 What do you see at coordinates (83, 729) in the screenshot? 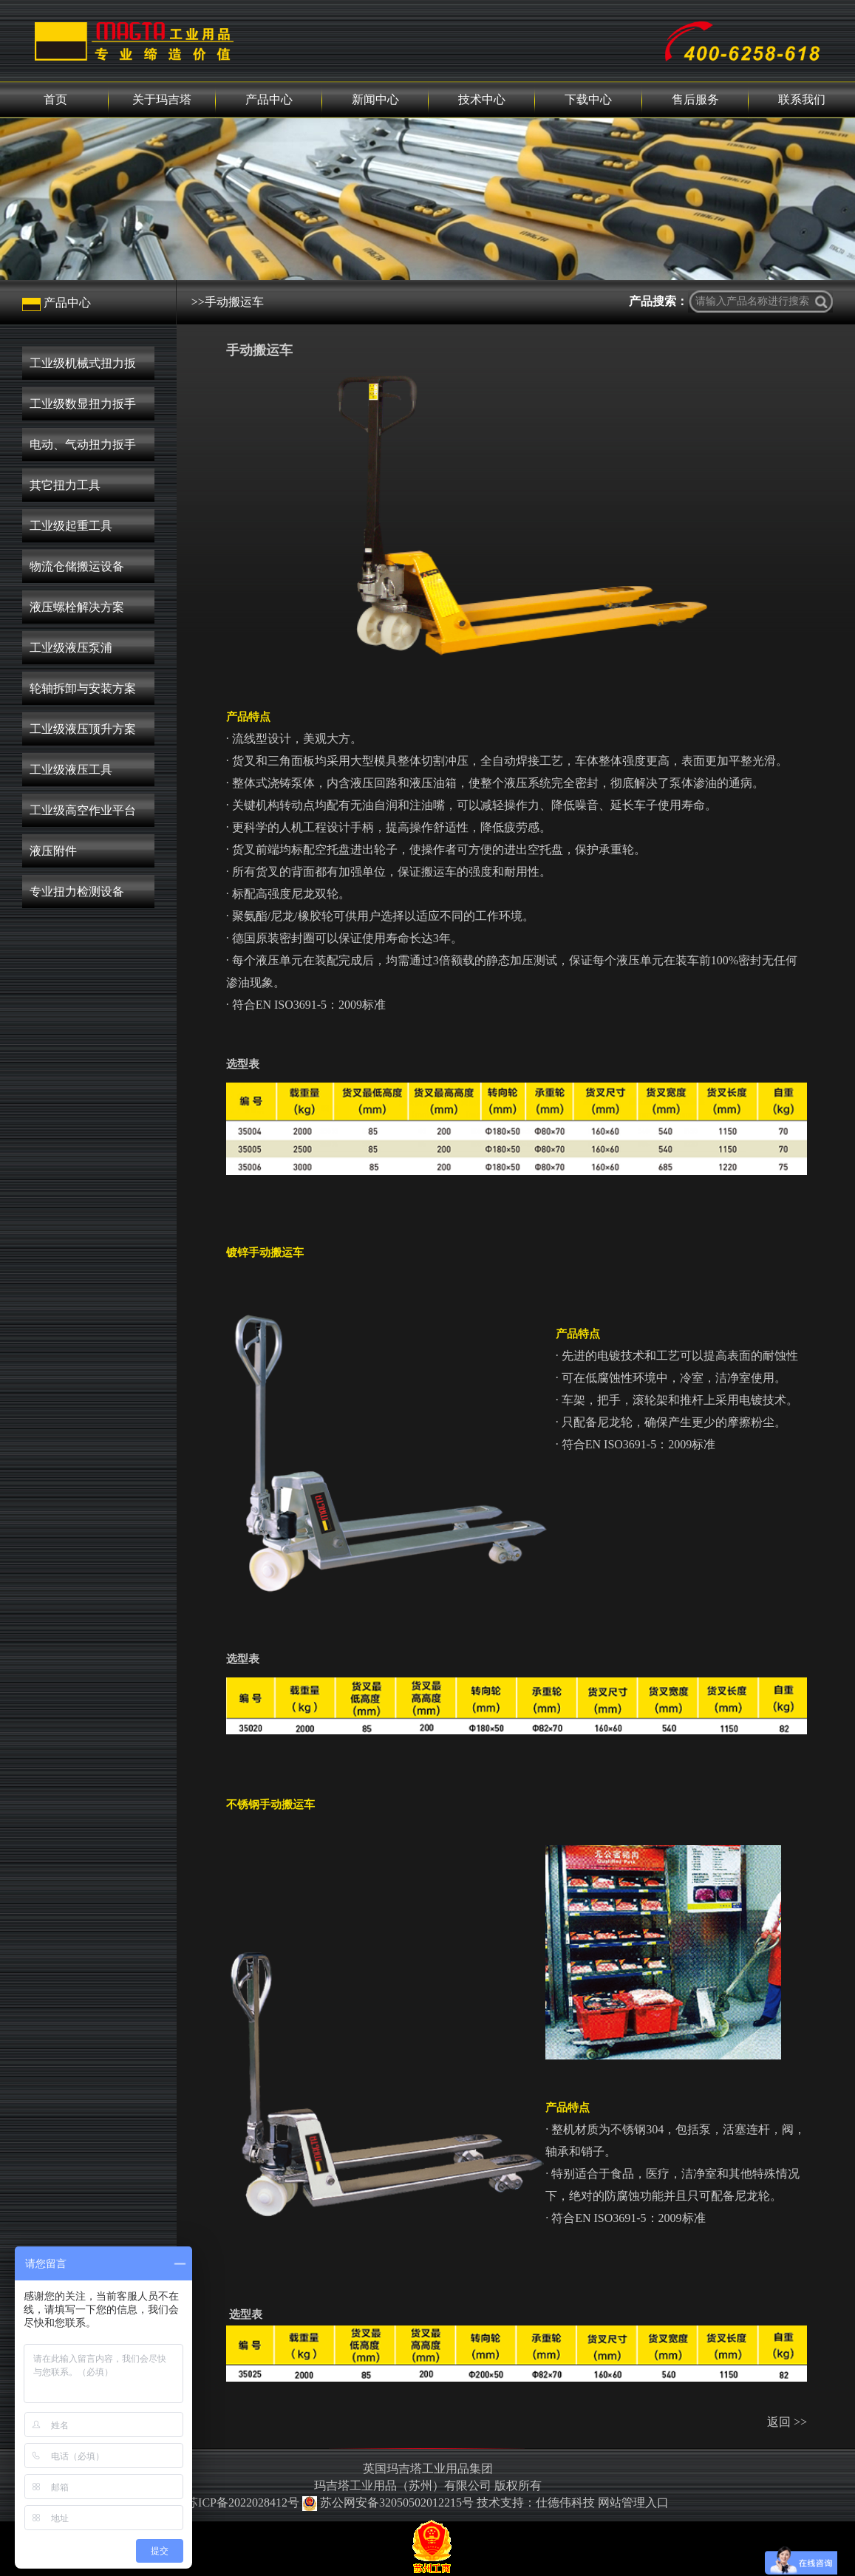
I see `工业级液压顶升方案` at bounding box center [83, 729].